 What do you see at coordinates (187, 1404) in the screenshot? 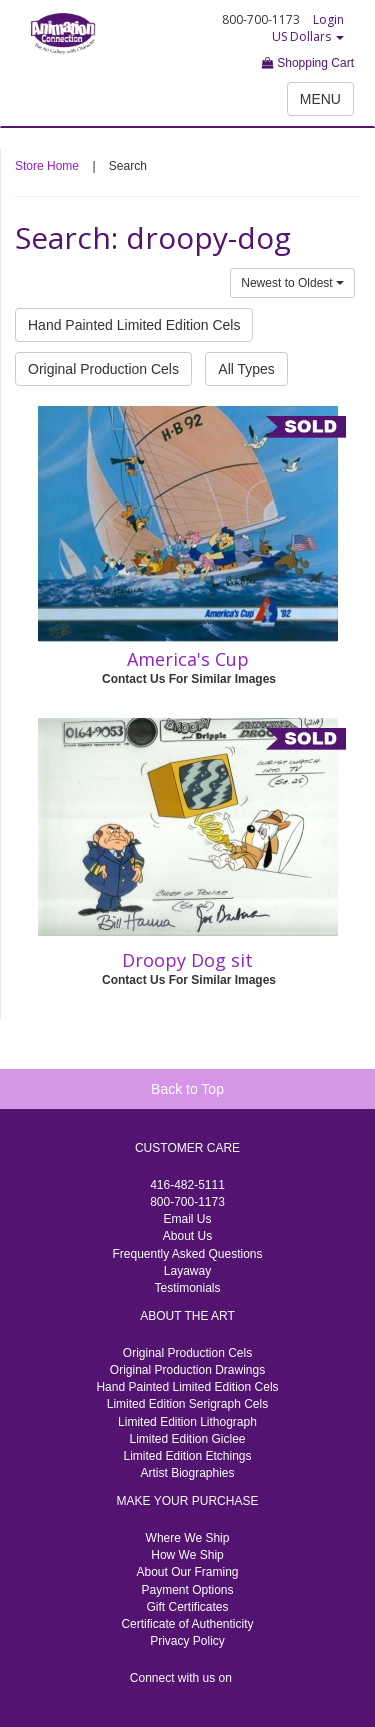
I see `Limited Edition Serigraph Cels` at bounding box center [187, 1404].